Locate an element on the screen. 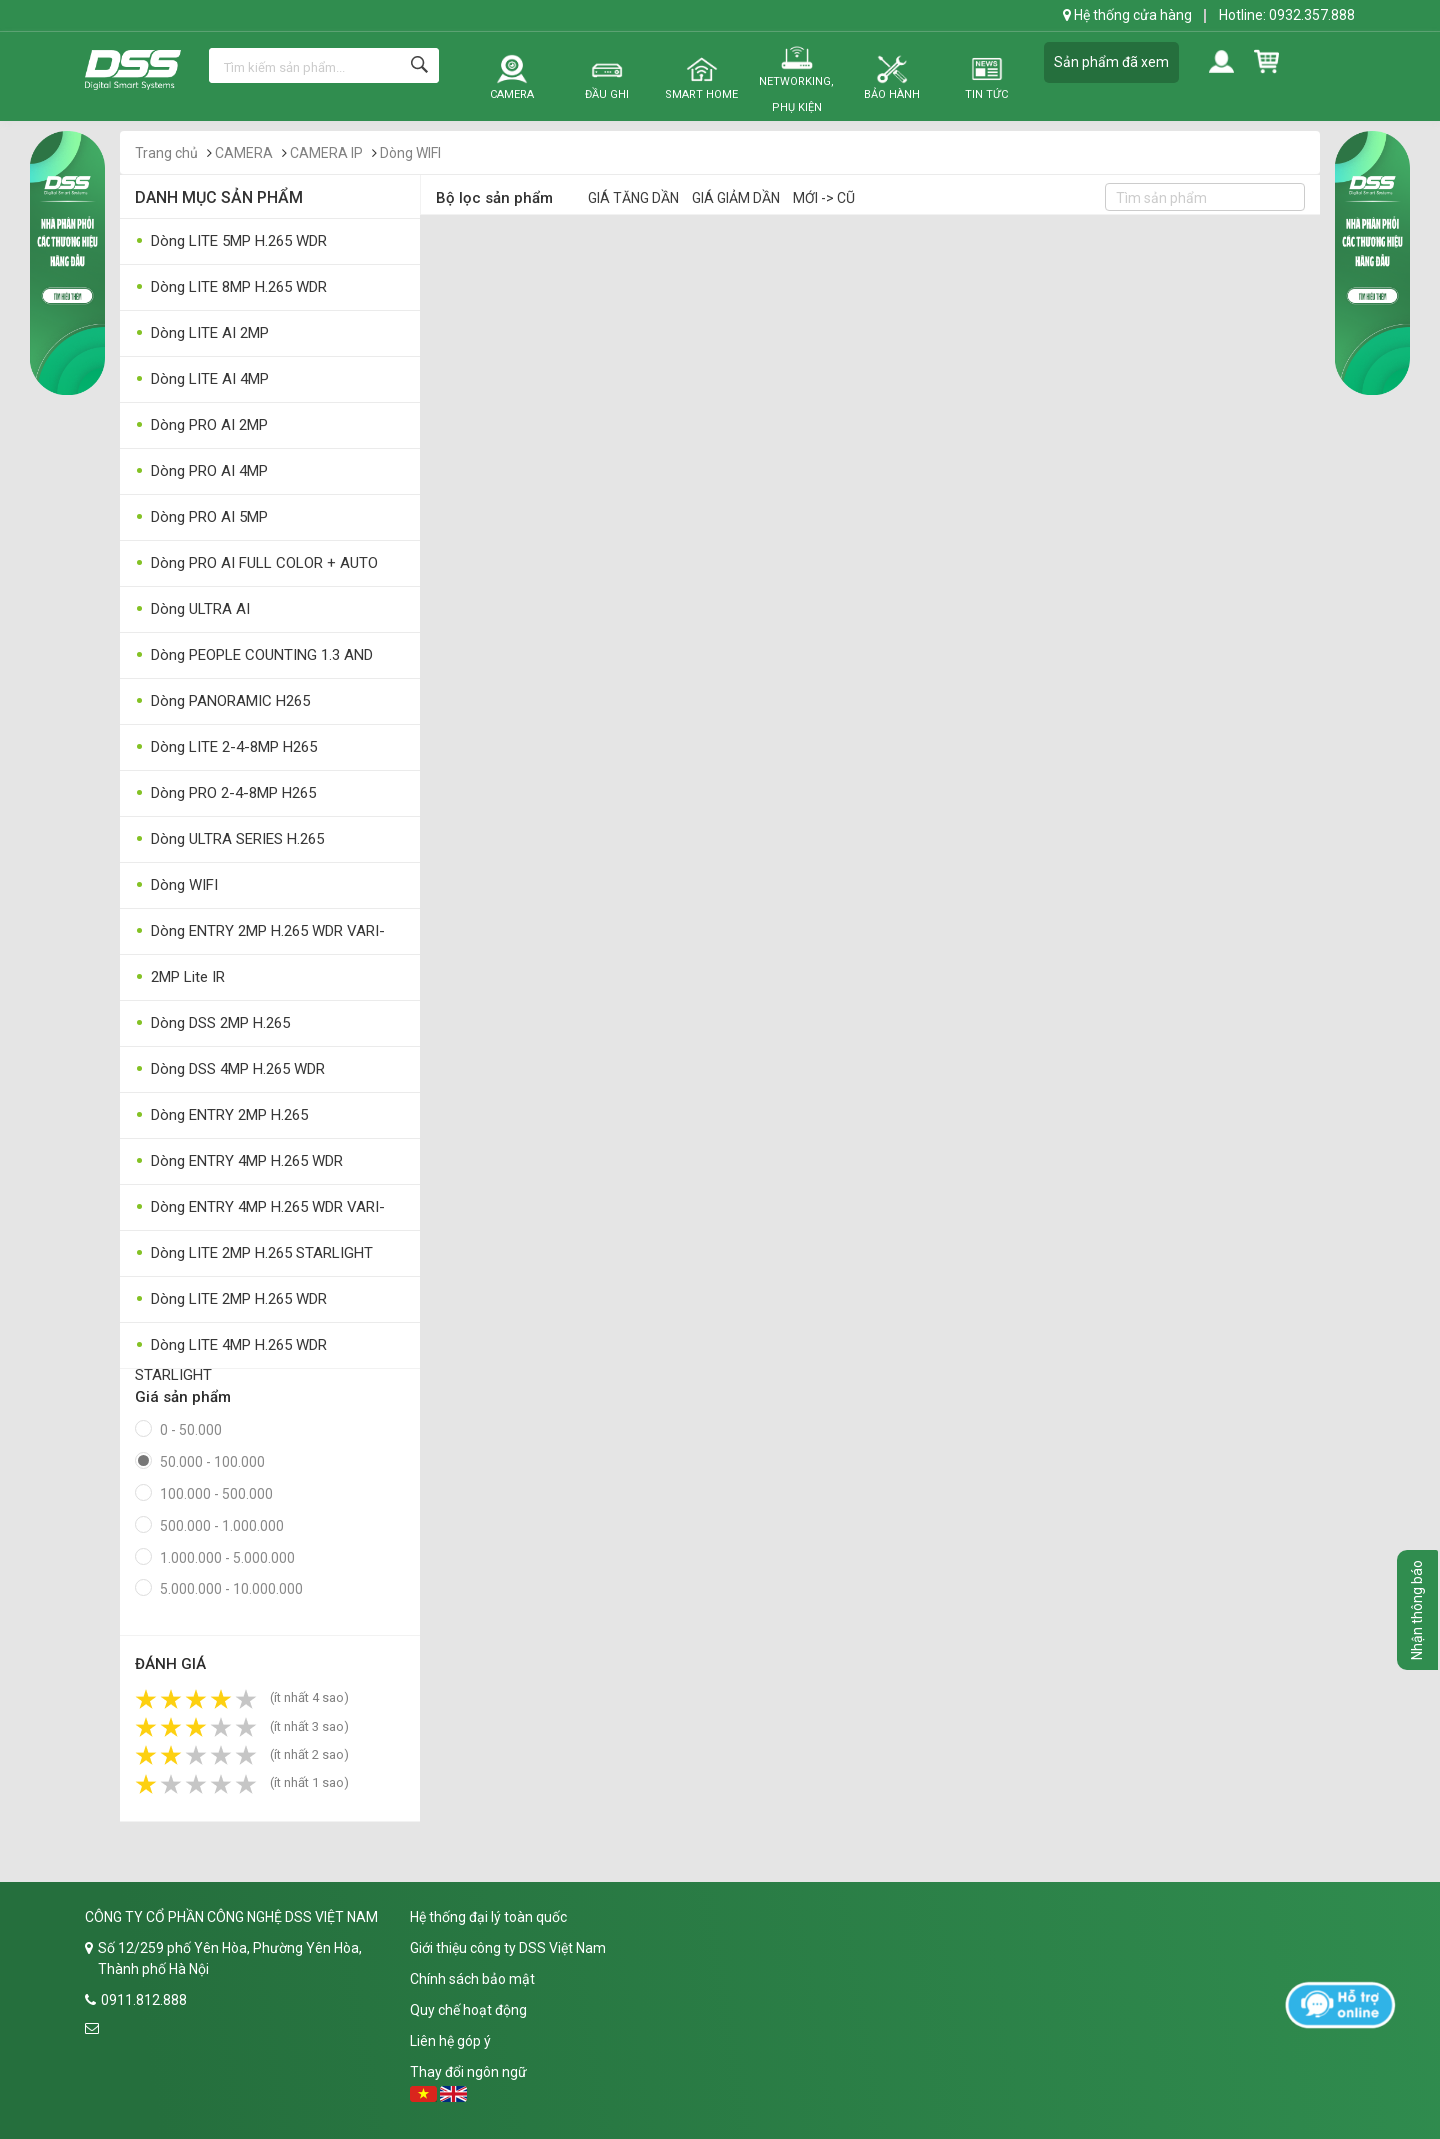 This screenshot has width=1440, height=2139. Dòng LITE 2MP H.265 WDR STARLIGHT is located at coordinates (231, 1303).